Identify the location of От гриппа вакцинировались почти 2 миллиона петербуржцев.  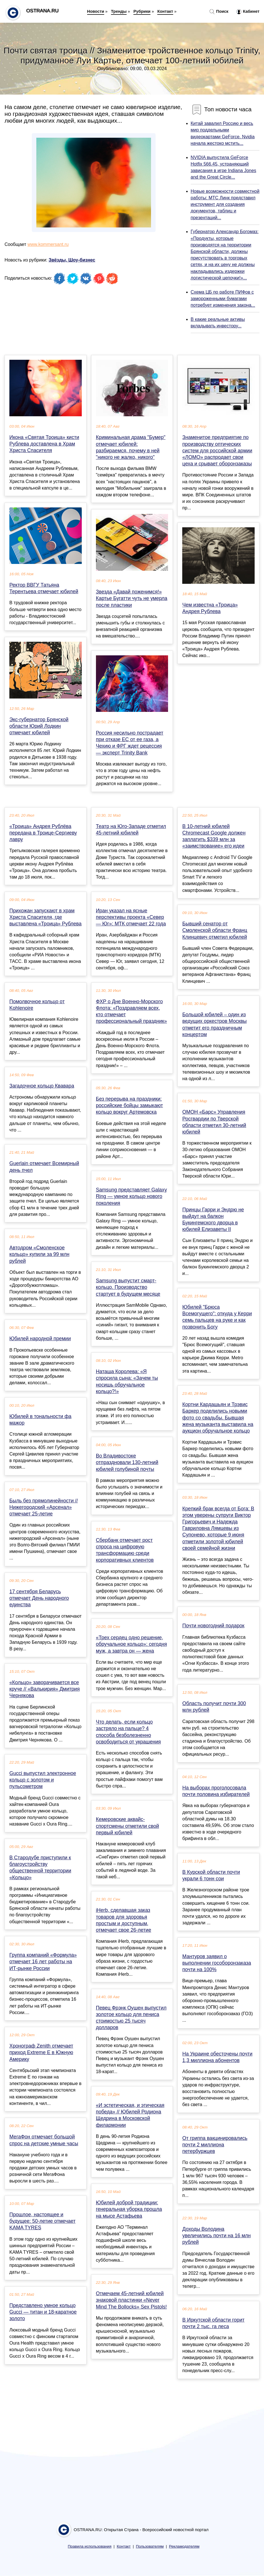
(214, 2144).